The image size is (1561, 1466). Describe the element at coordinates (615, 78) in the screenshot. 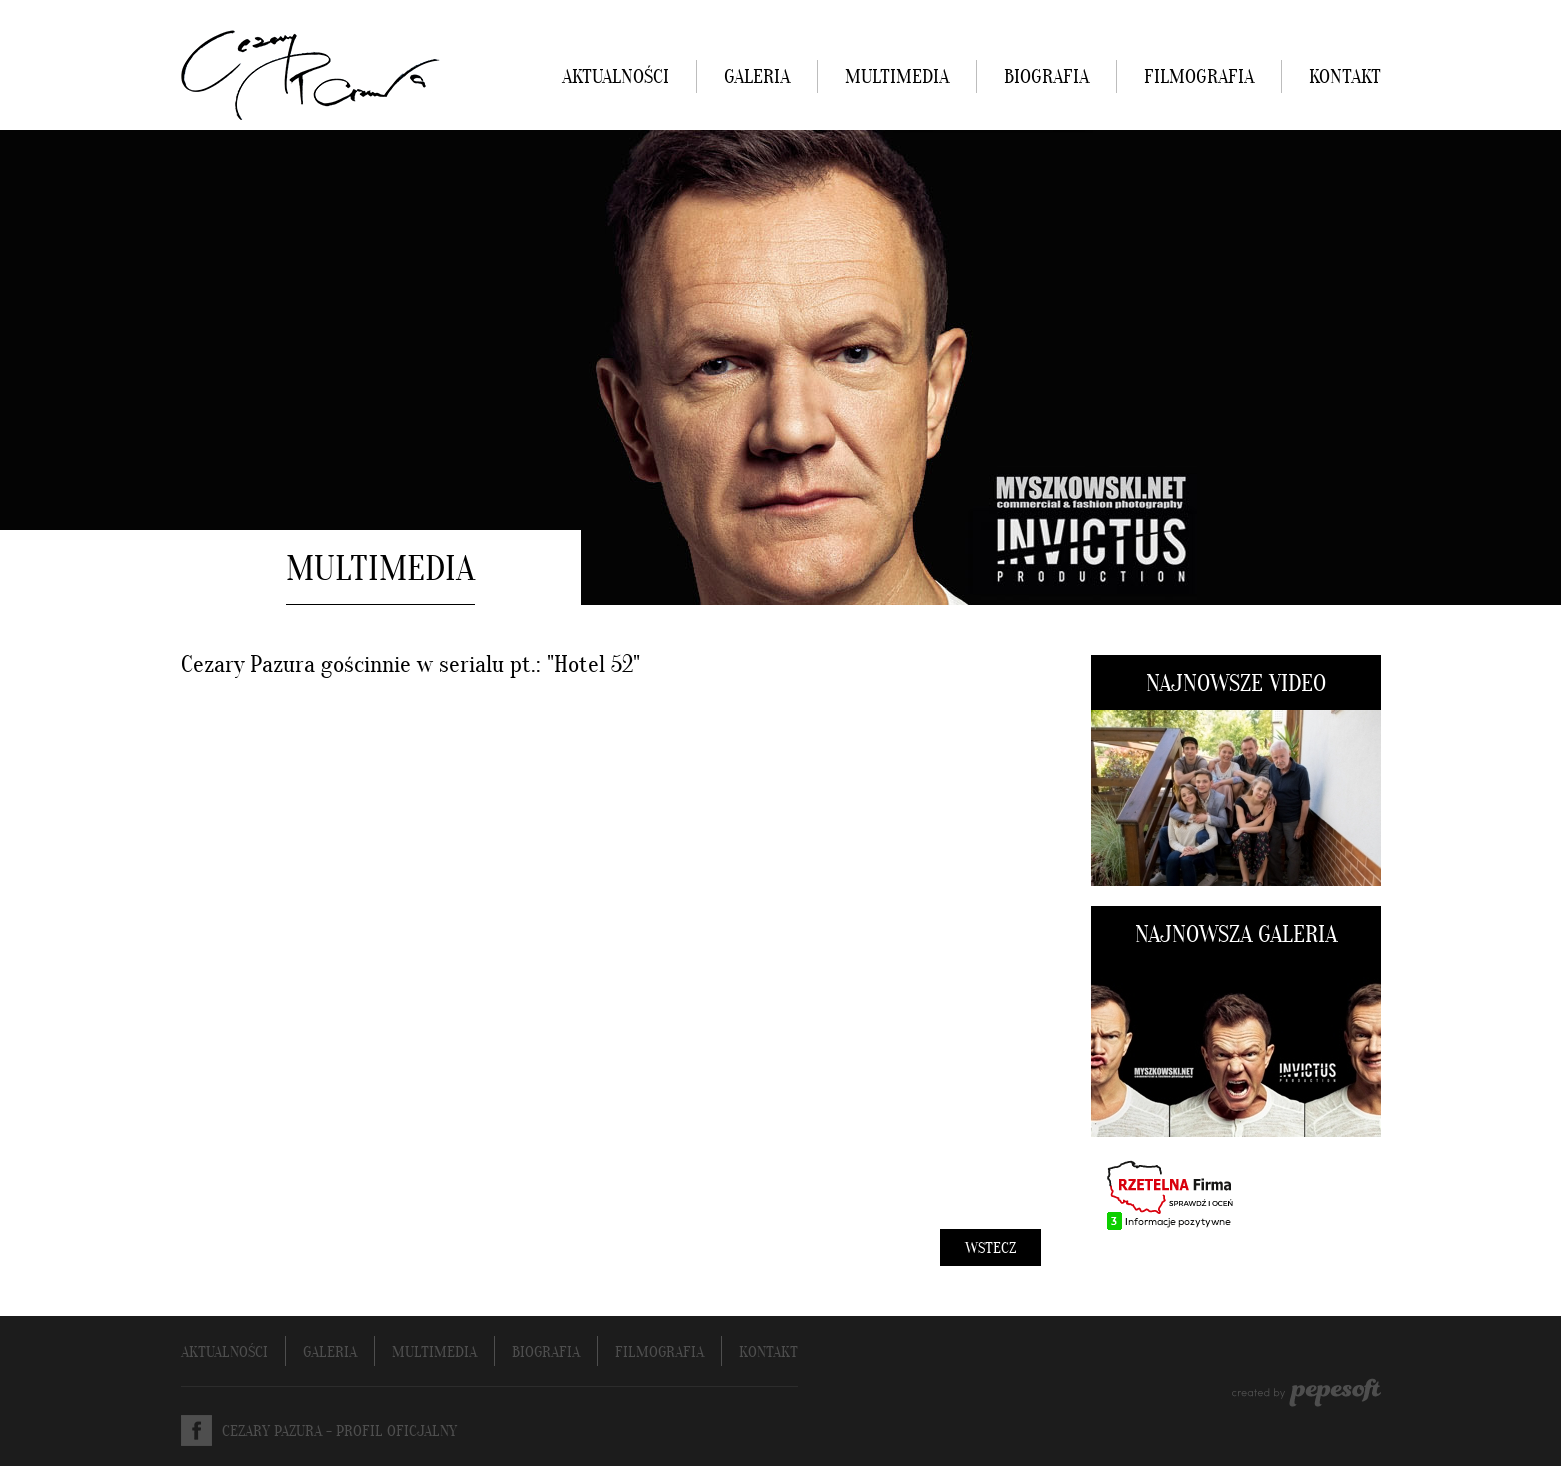

I see `AKTUALNOŚCI` at that location.